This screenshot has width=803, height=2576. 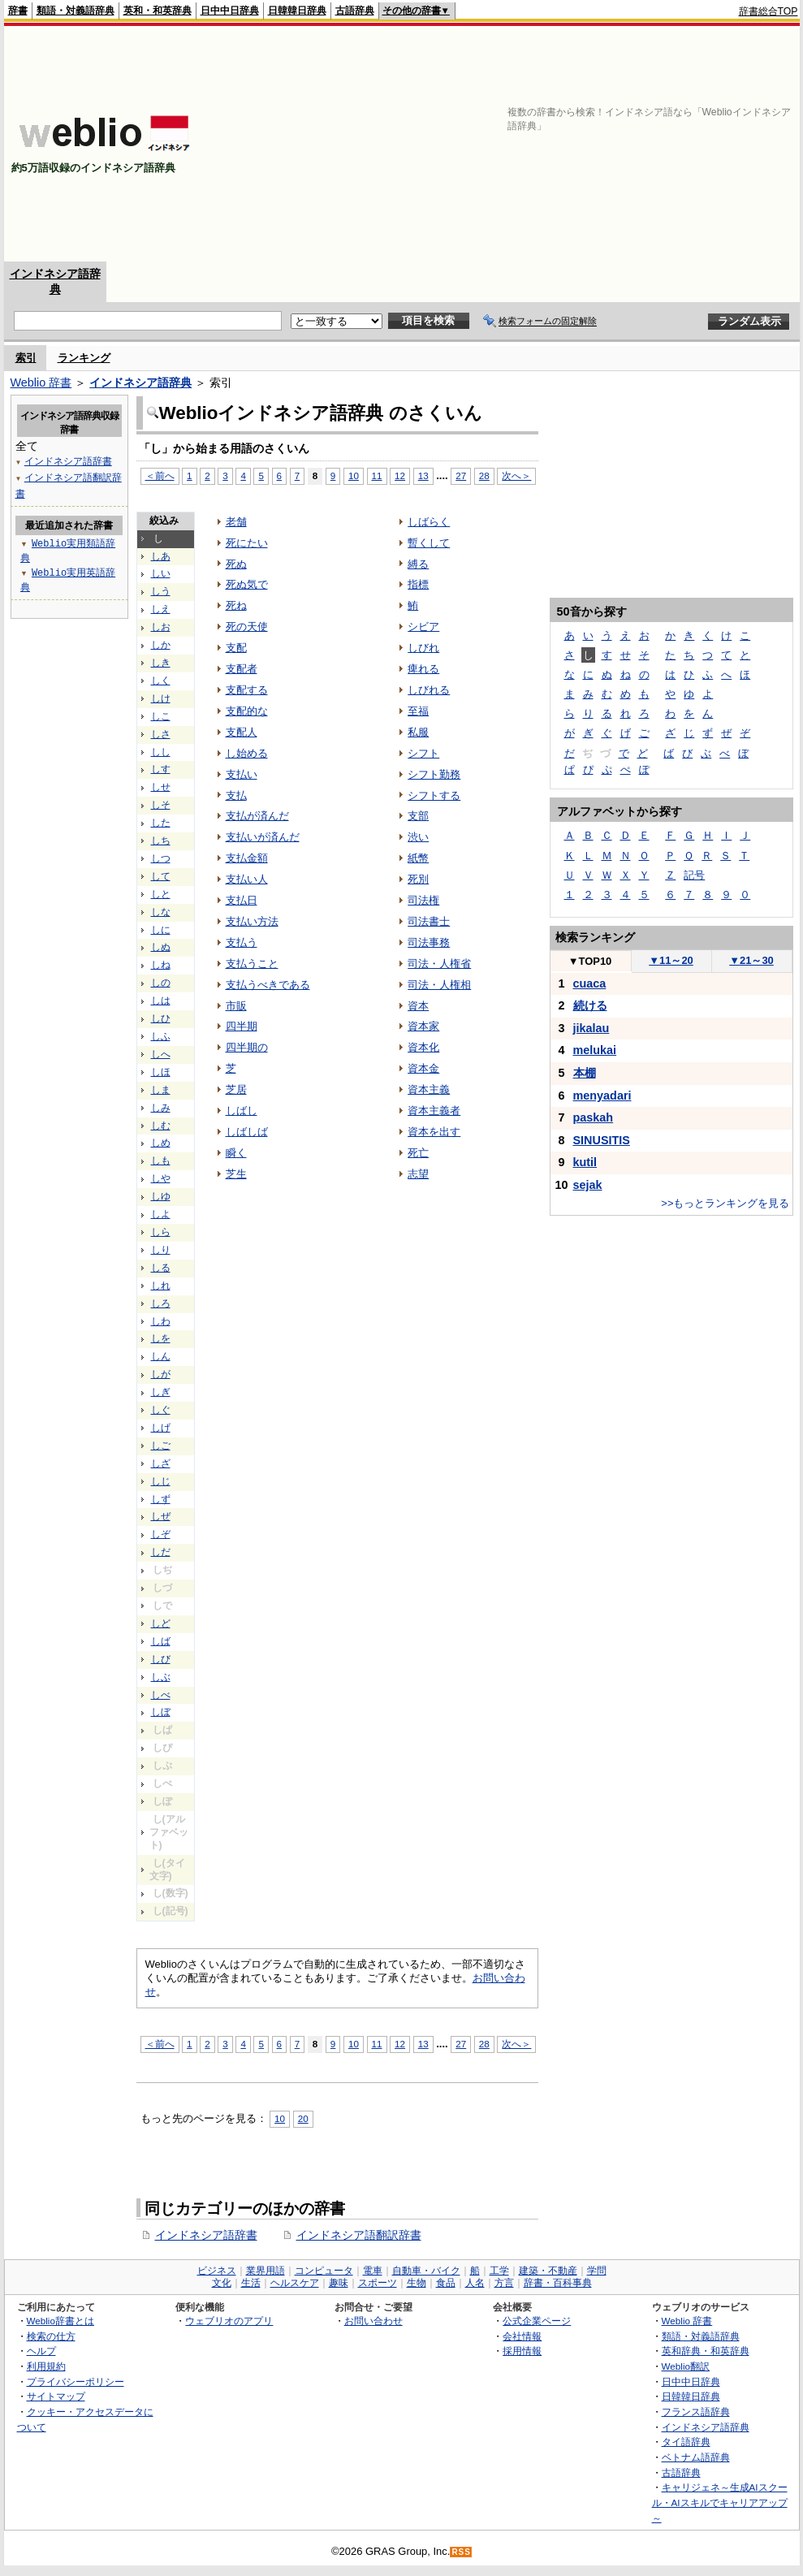 I want to click on 次へ＞, so click(x=516, y=475).